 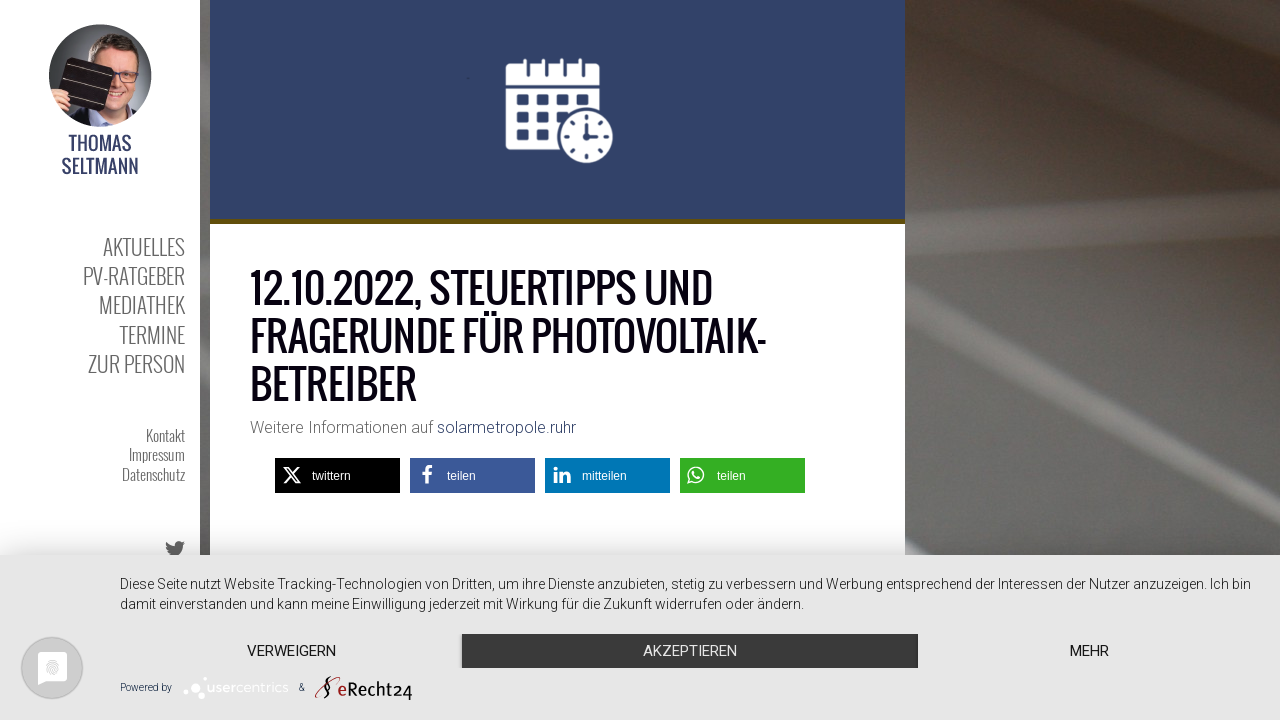 I want to click on Termine, so click(x=152, y=334).